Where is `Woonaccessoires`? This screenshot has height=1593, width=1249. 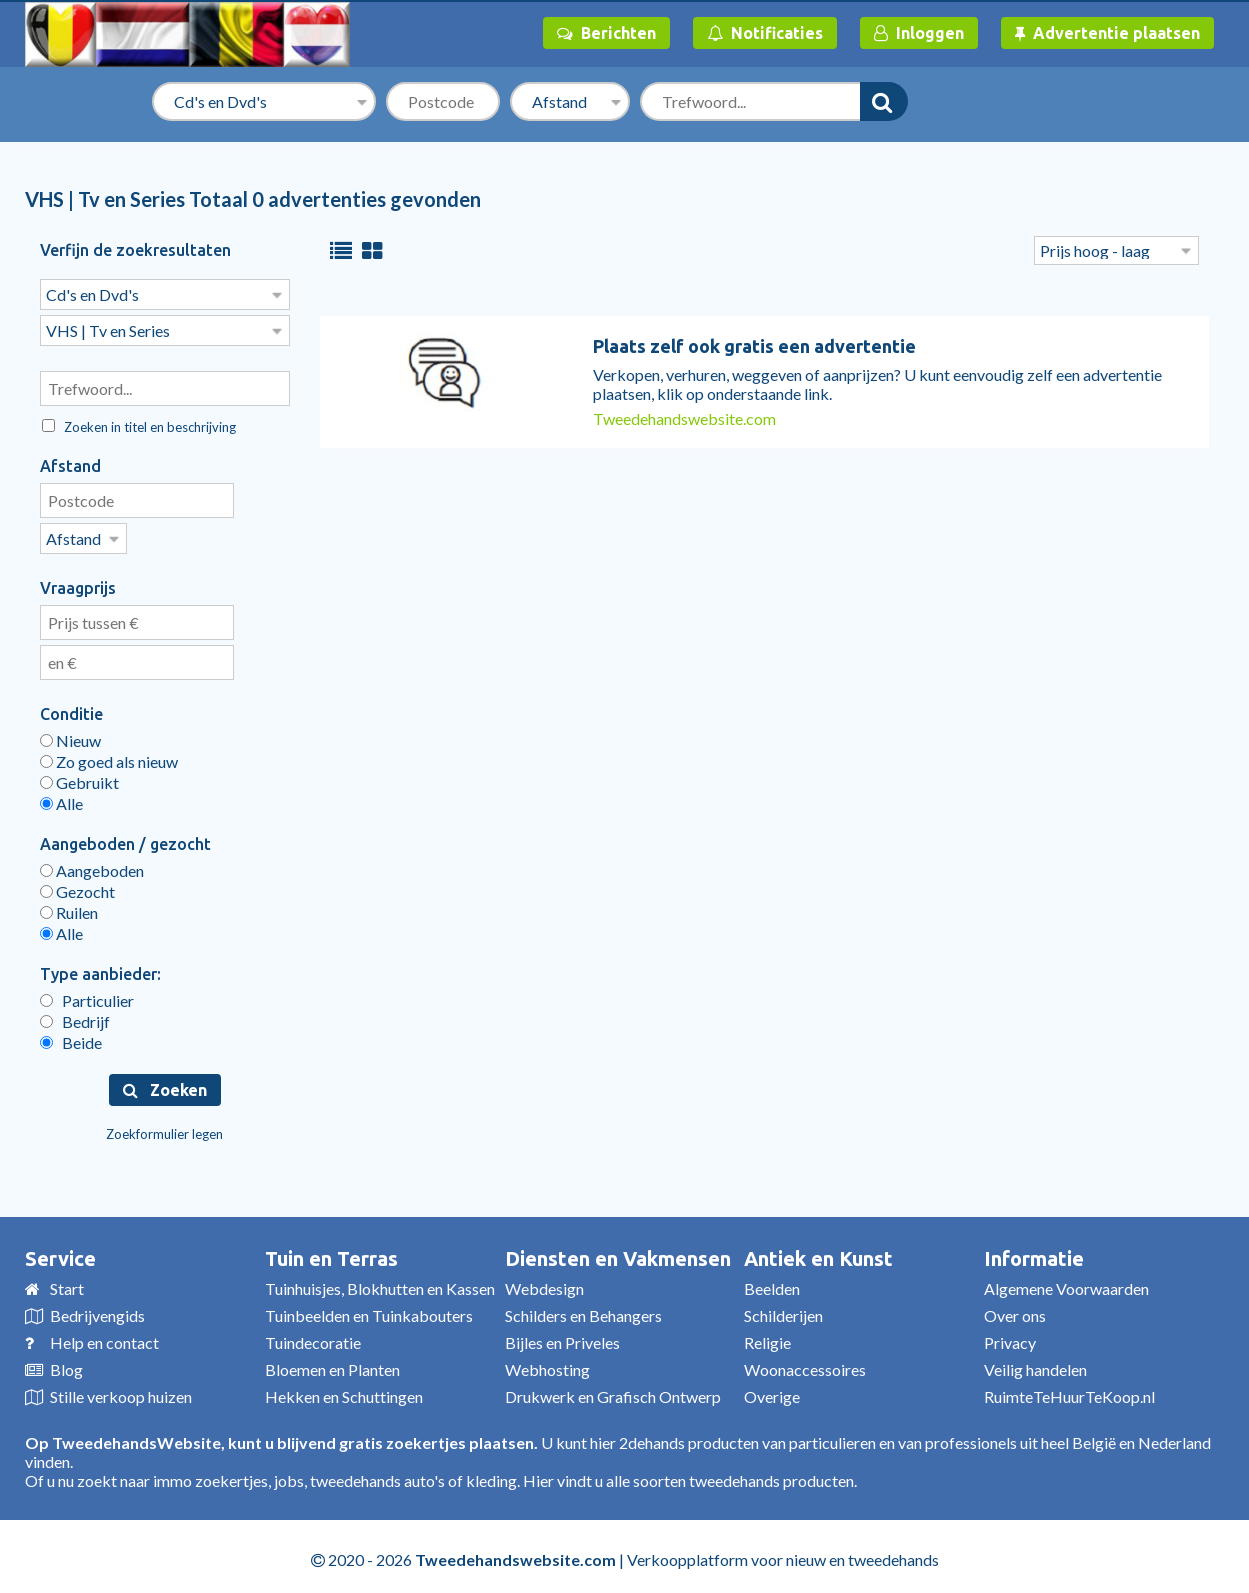 Woonaccessoires is located at coordinates (805, 1363).